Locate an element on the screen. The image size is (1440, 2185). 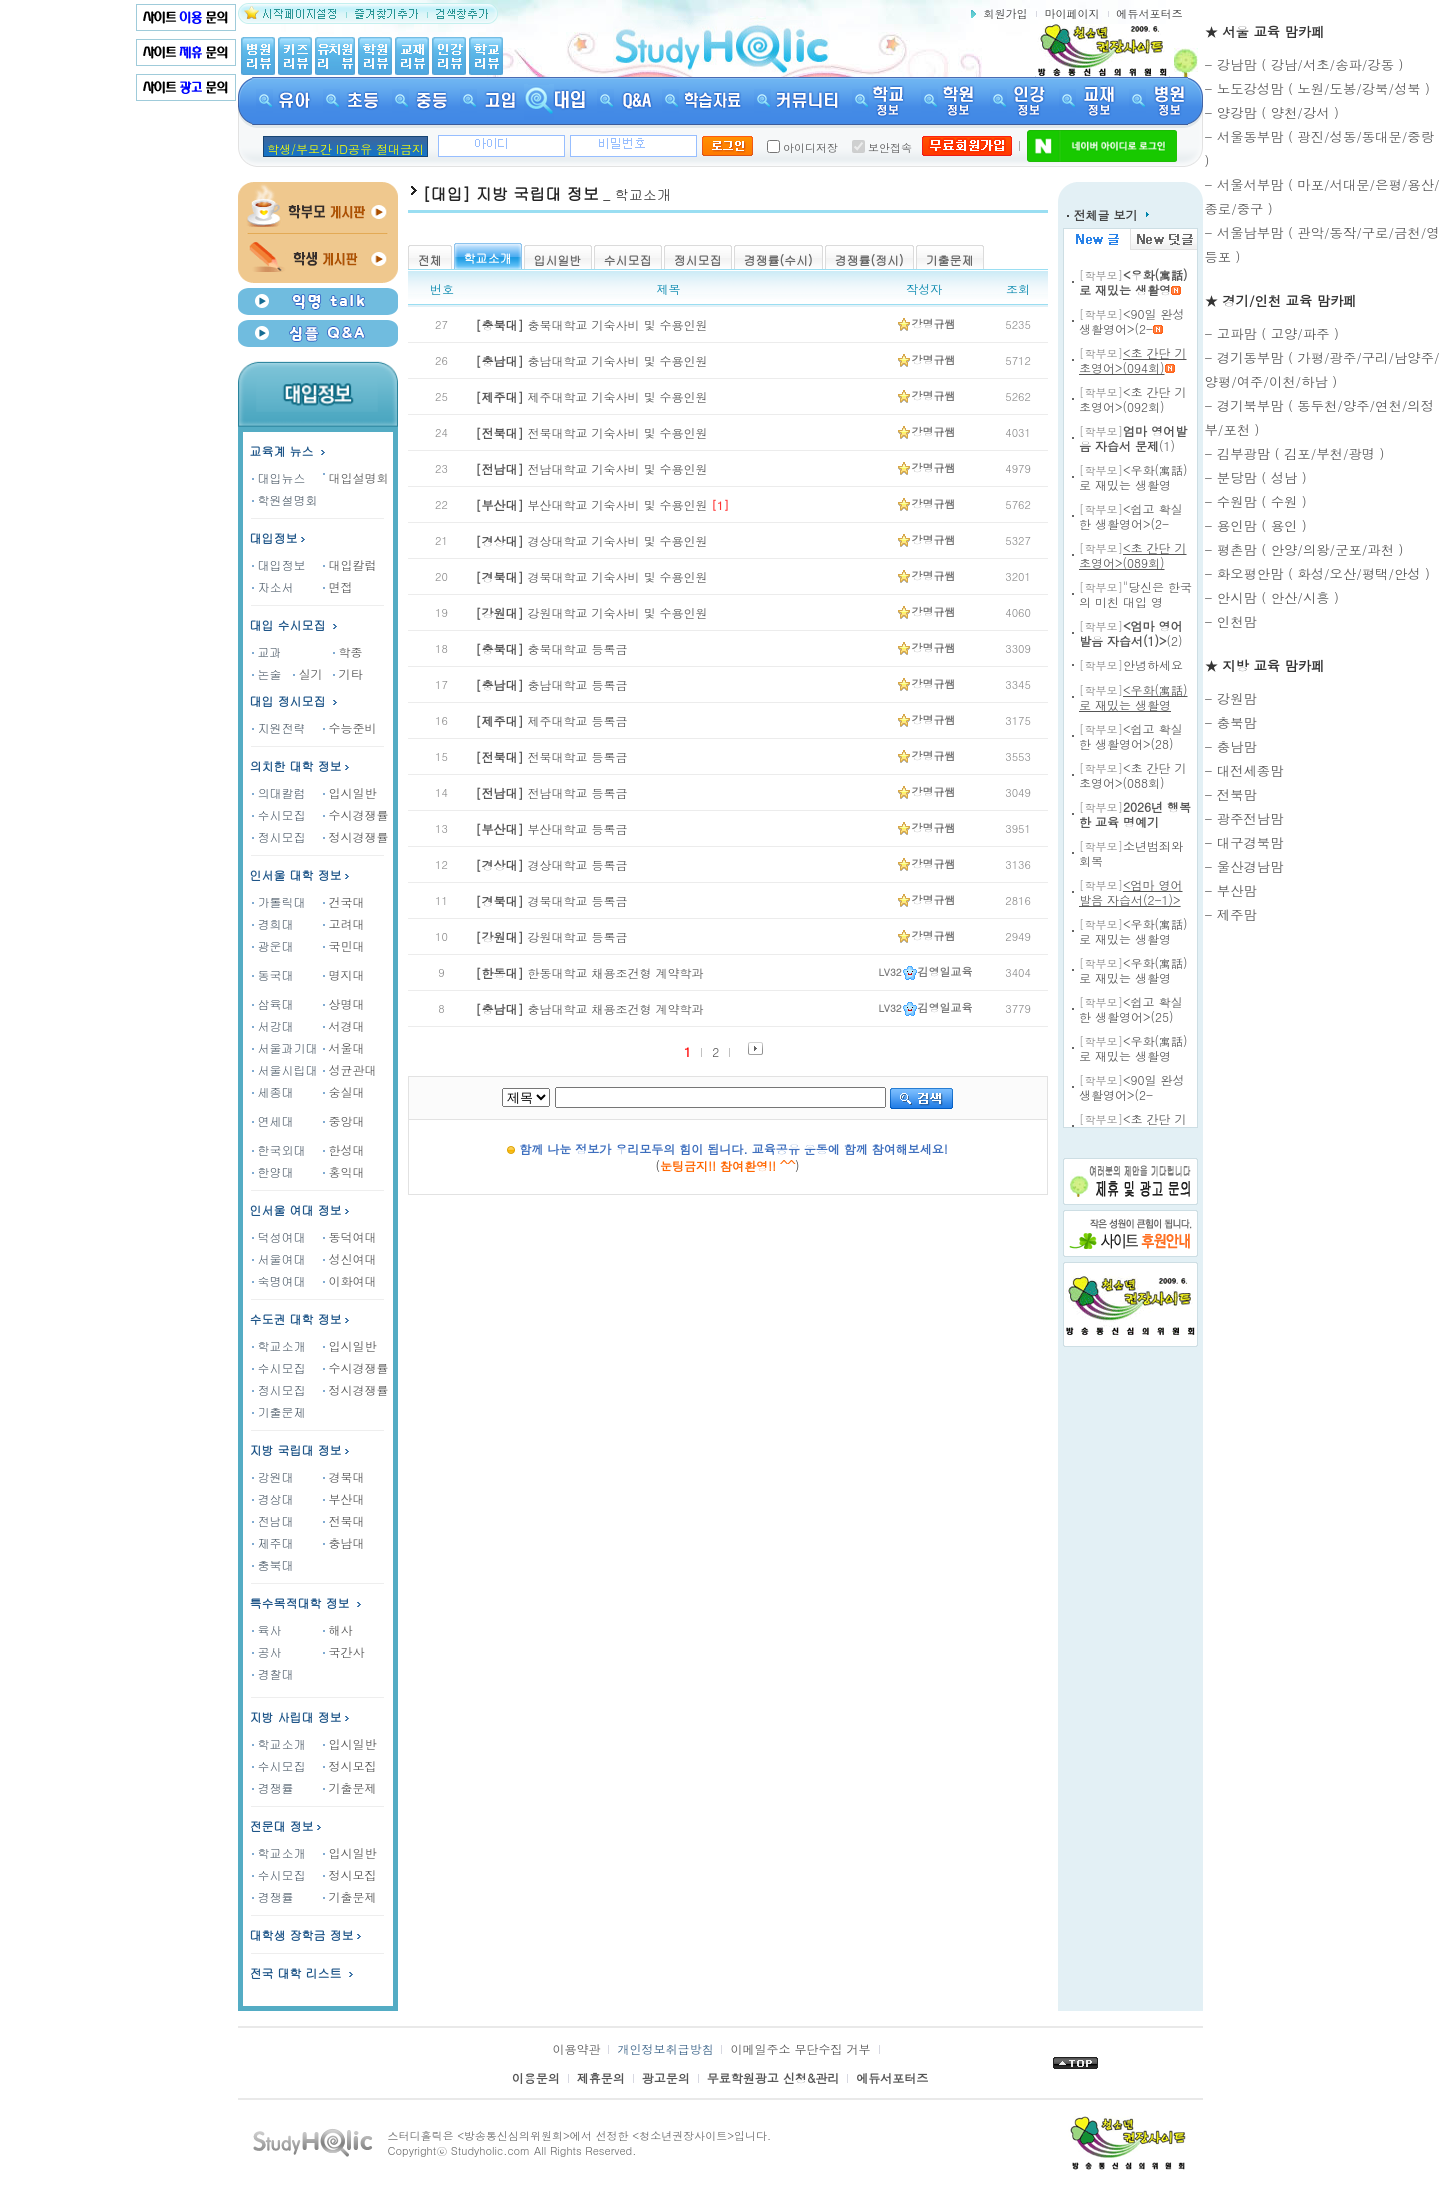
경북대학교 기숙사비 및 수용인원 is located at coordinates (592, 576).